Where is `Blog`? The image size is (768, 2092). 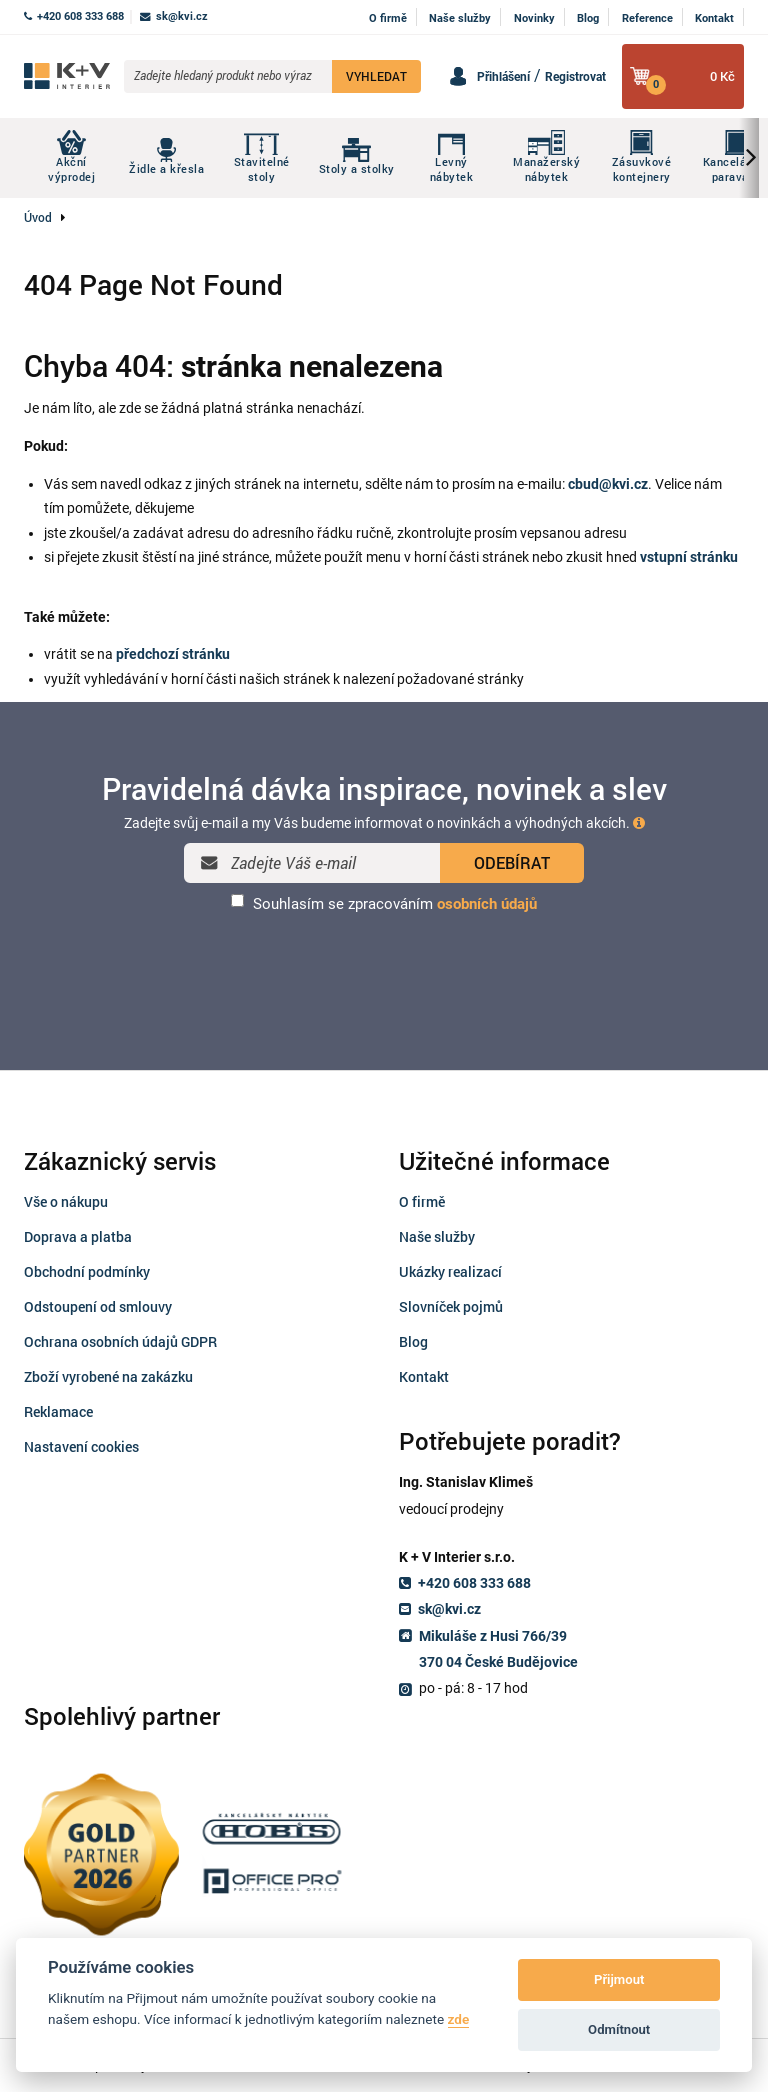
Blog is located at coordinates (588, 18).